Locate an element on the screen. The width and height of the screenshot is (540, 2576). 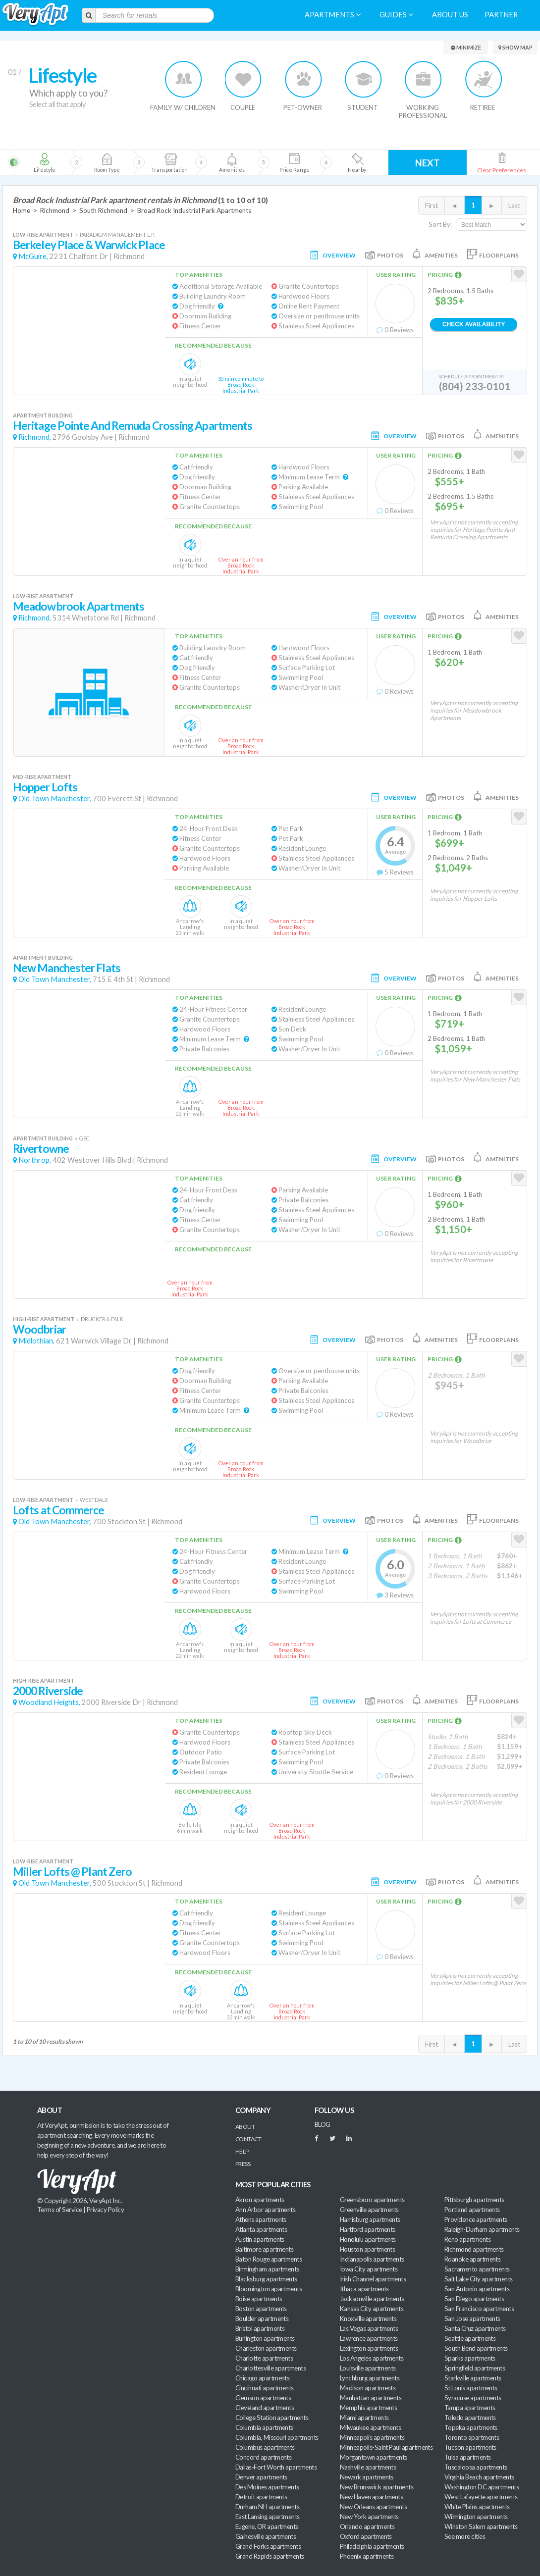
Portland apartments is located at coordinates (472, 2210).